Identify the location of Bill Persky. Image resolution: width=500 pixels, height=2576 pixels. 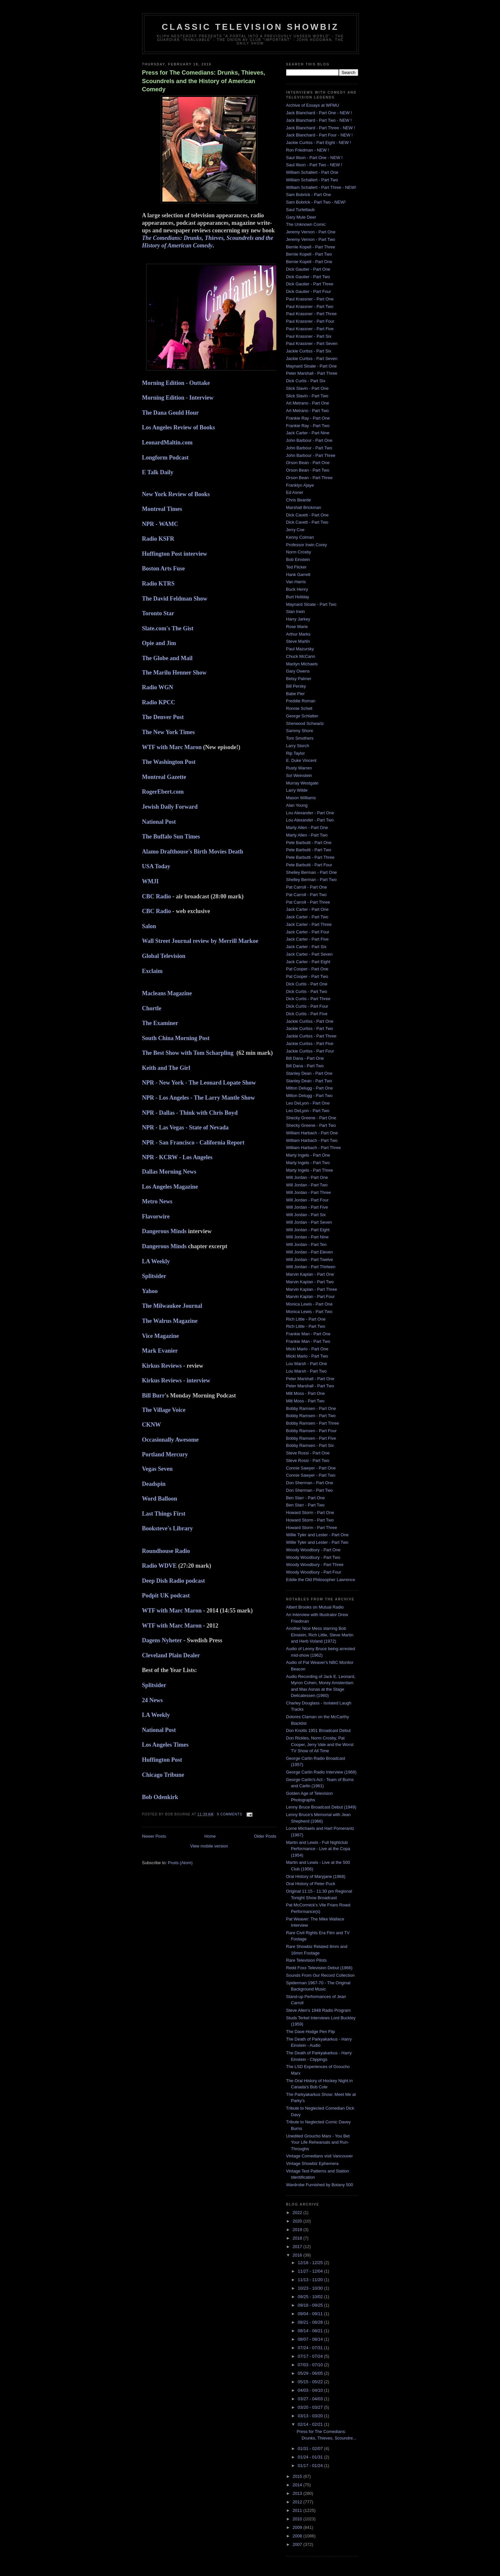
(296, 686).